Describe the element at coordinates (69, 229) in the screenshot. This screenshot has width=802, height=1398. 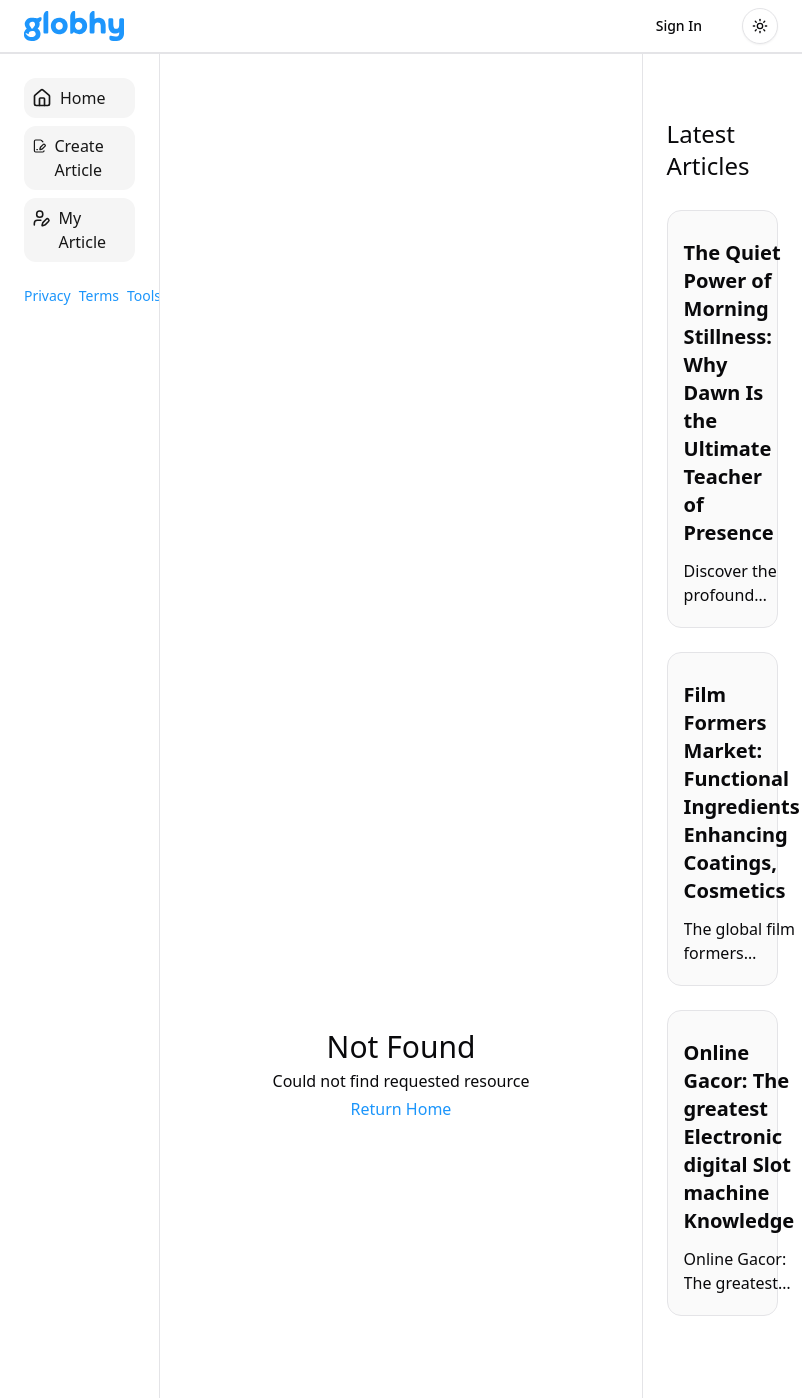
I see `My Article` at that location.